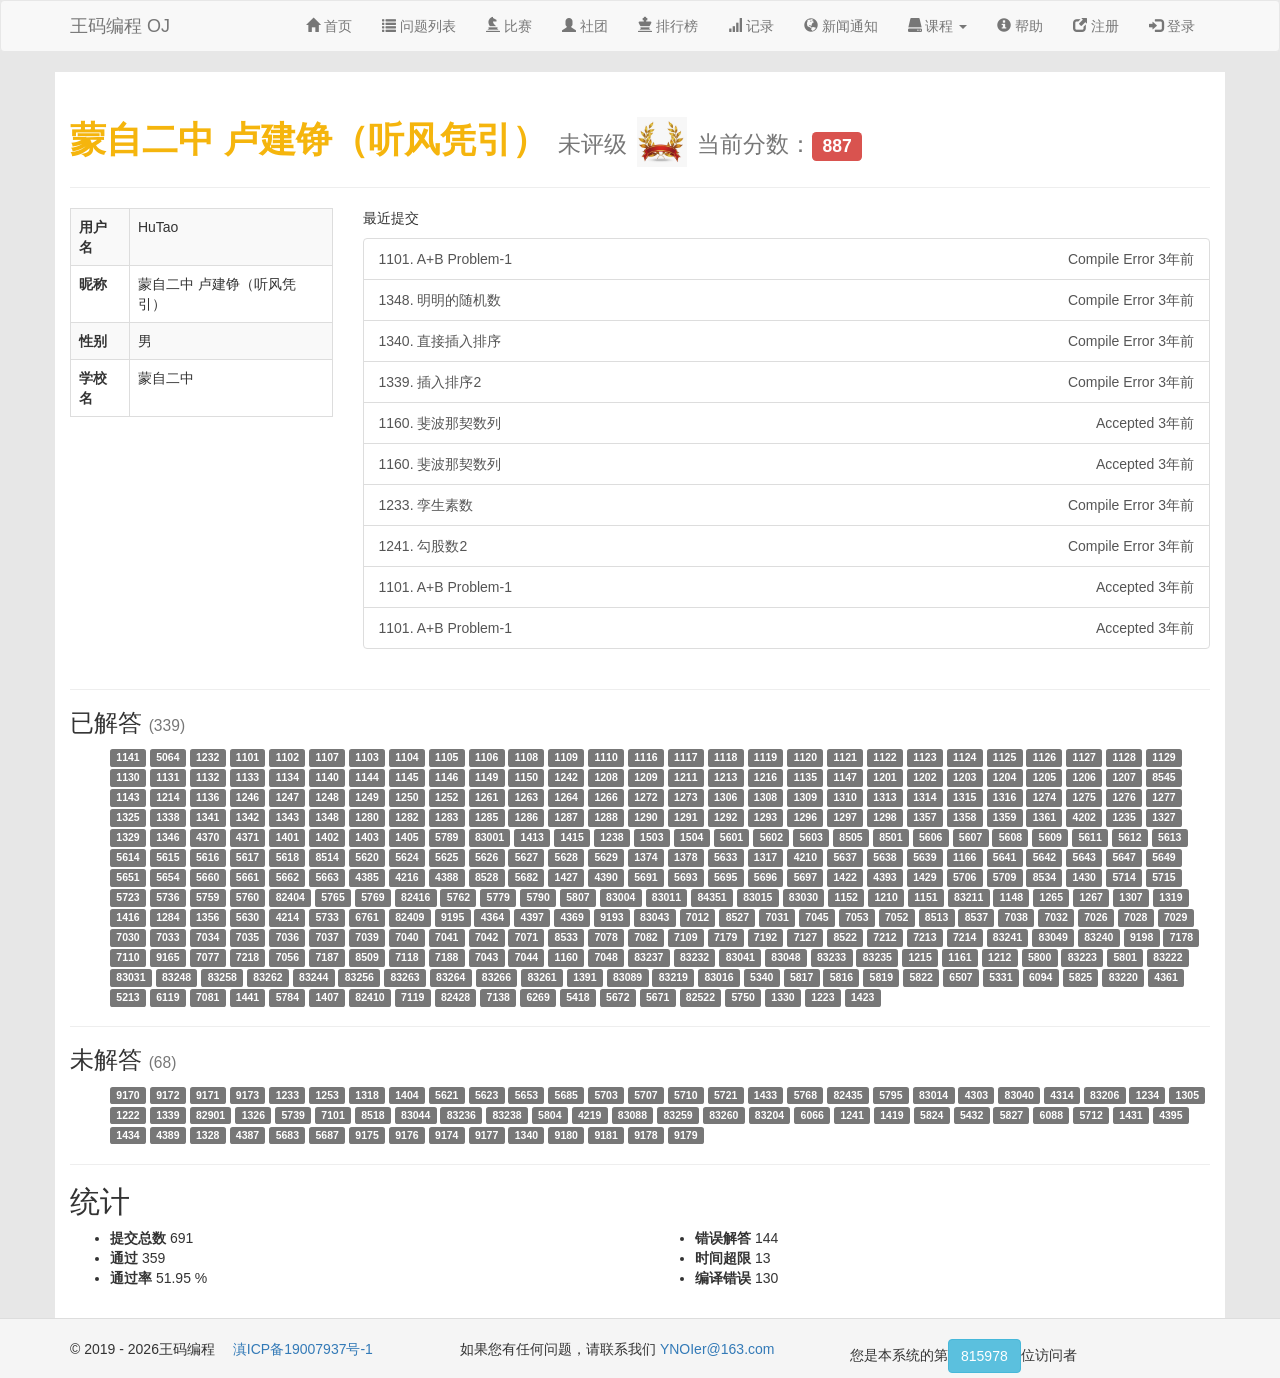 This screenshot has height=1378, width=1280. Describe the element at coordinates (771, 837) in the screenshot. I see `5602` at that location.